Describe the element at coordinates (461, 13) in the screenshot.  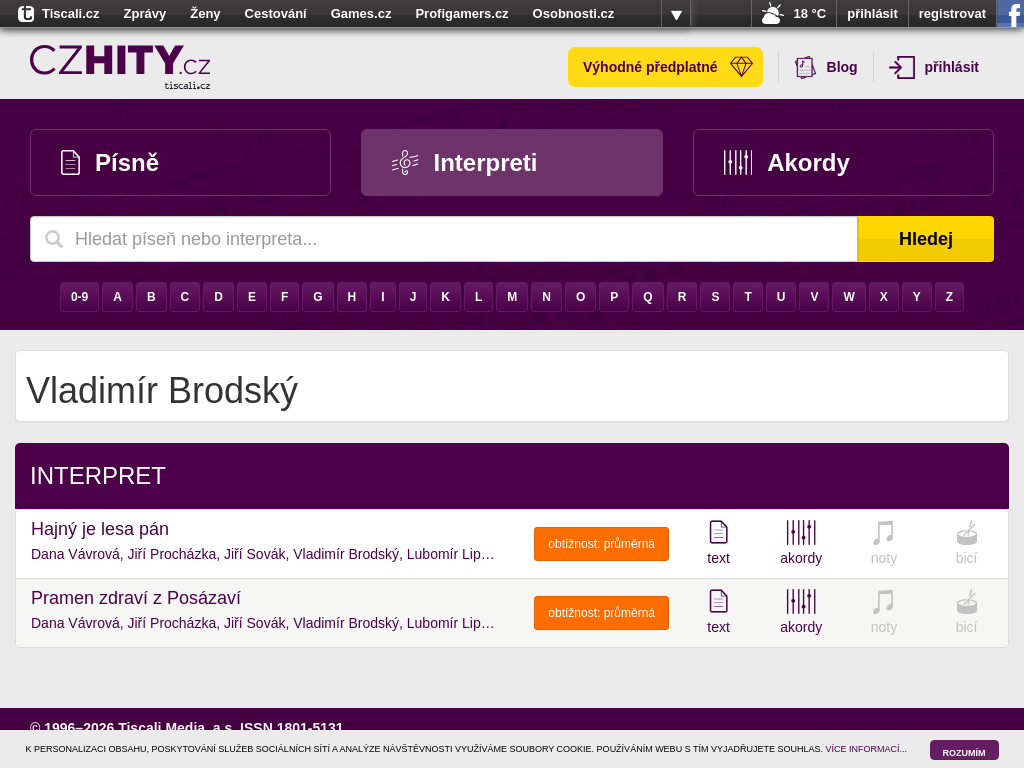
I see `Profigamers.cz` at that location.